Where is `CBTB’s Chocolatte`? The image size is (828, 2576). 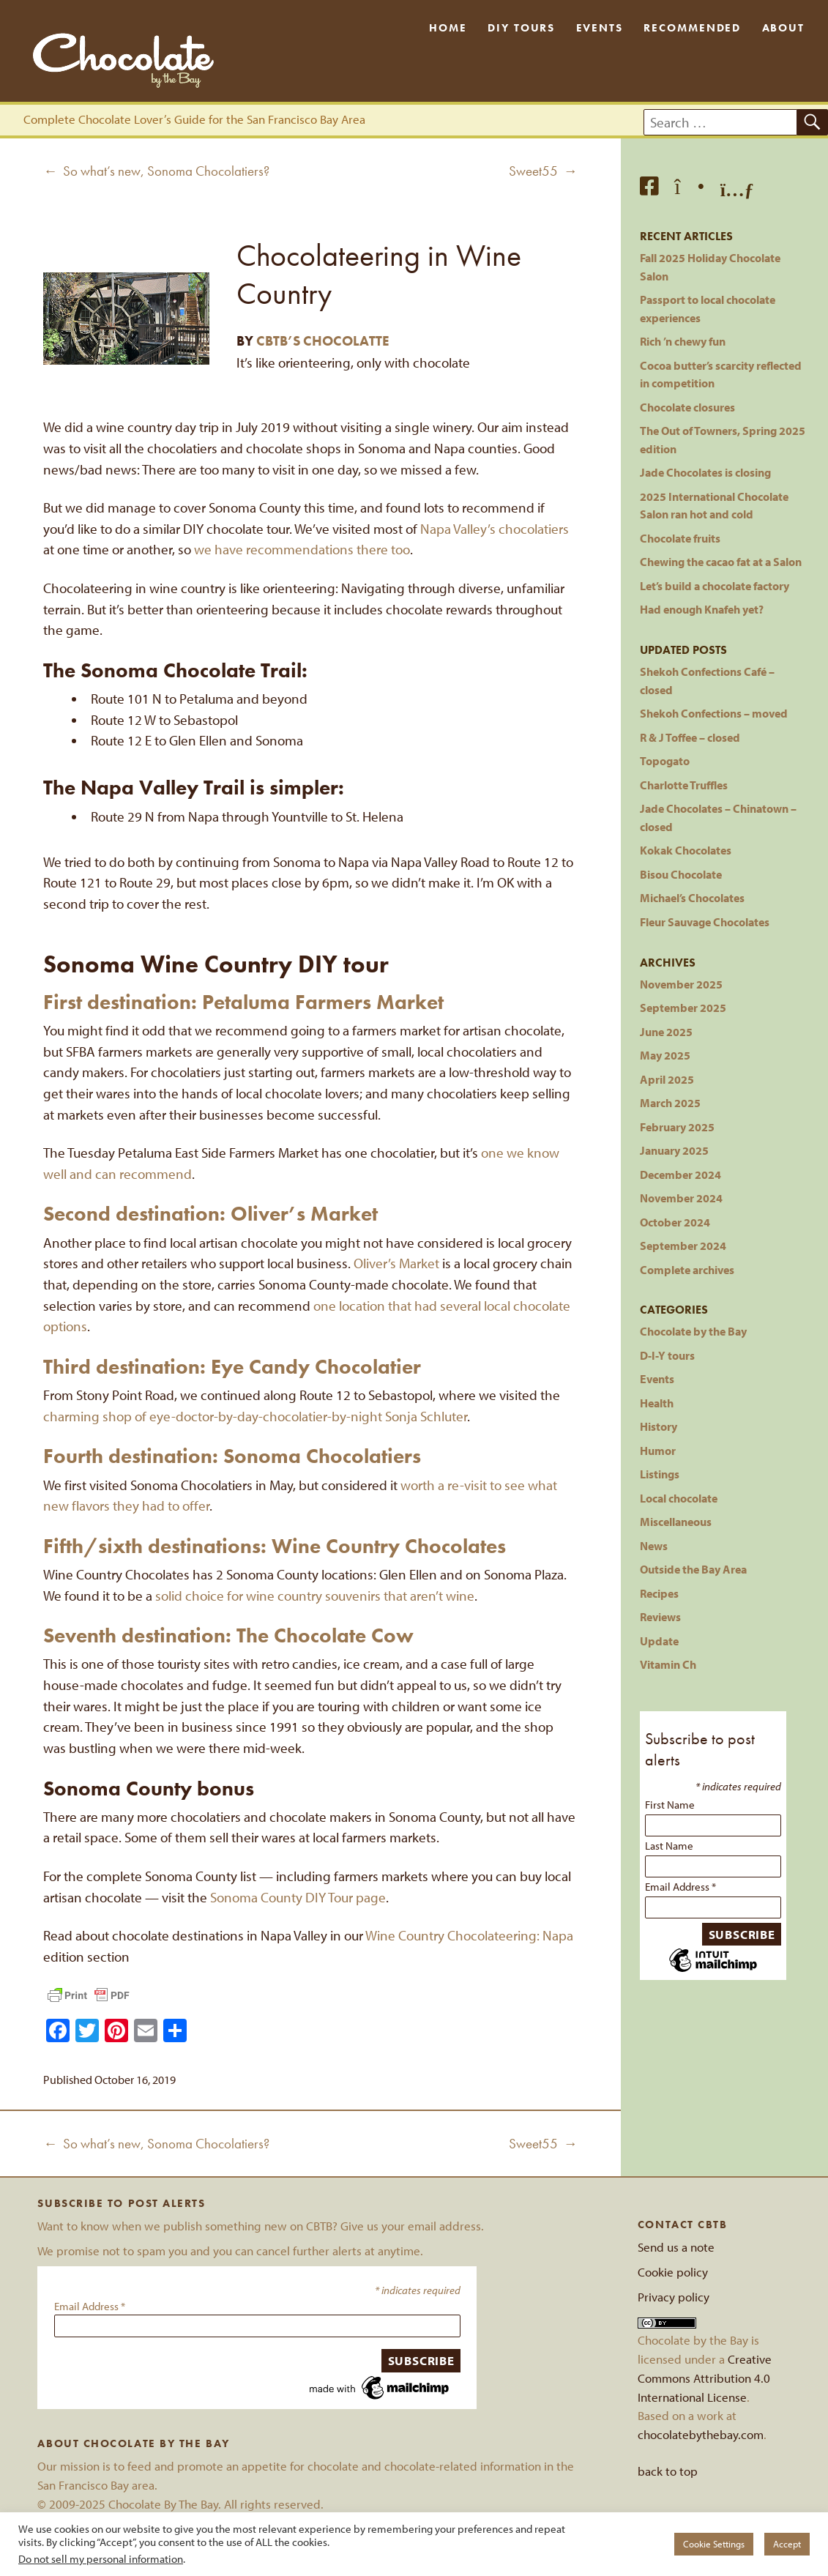
CBTB’s Chocolatte is located at coordinates (322, 341).